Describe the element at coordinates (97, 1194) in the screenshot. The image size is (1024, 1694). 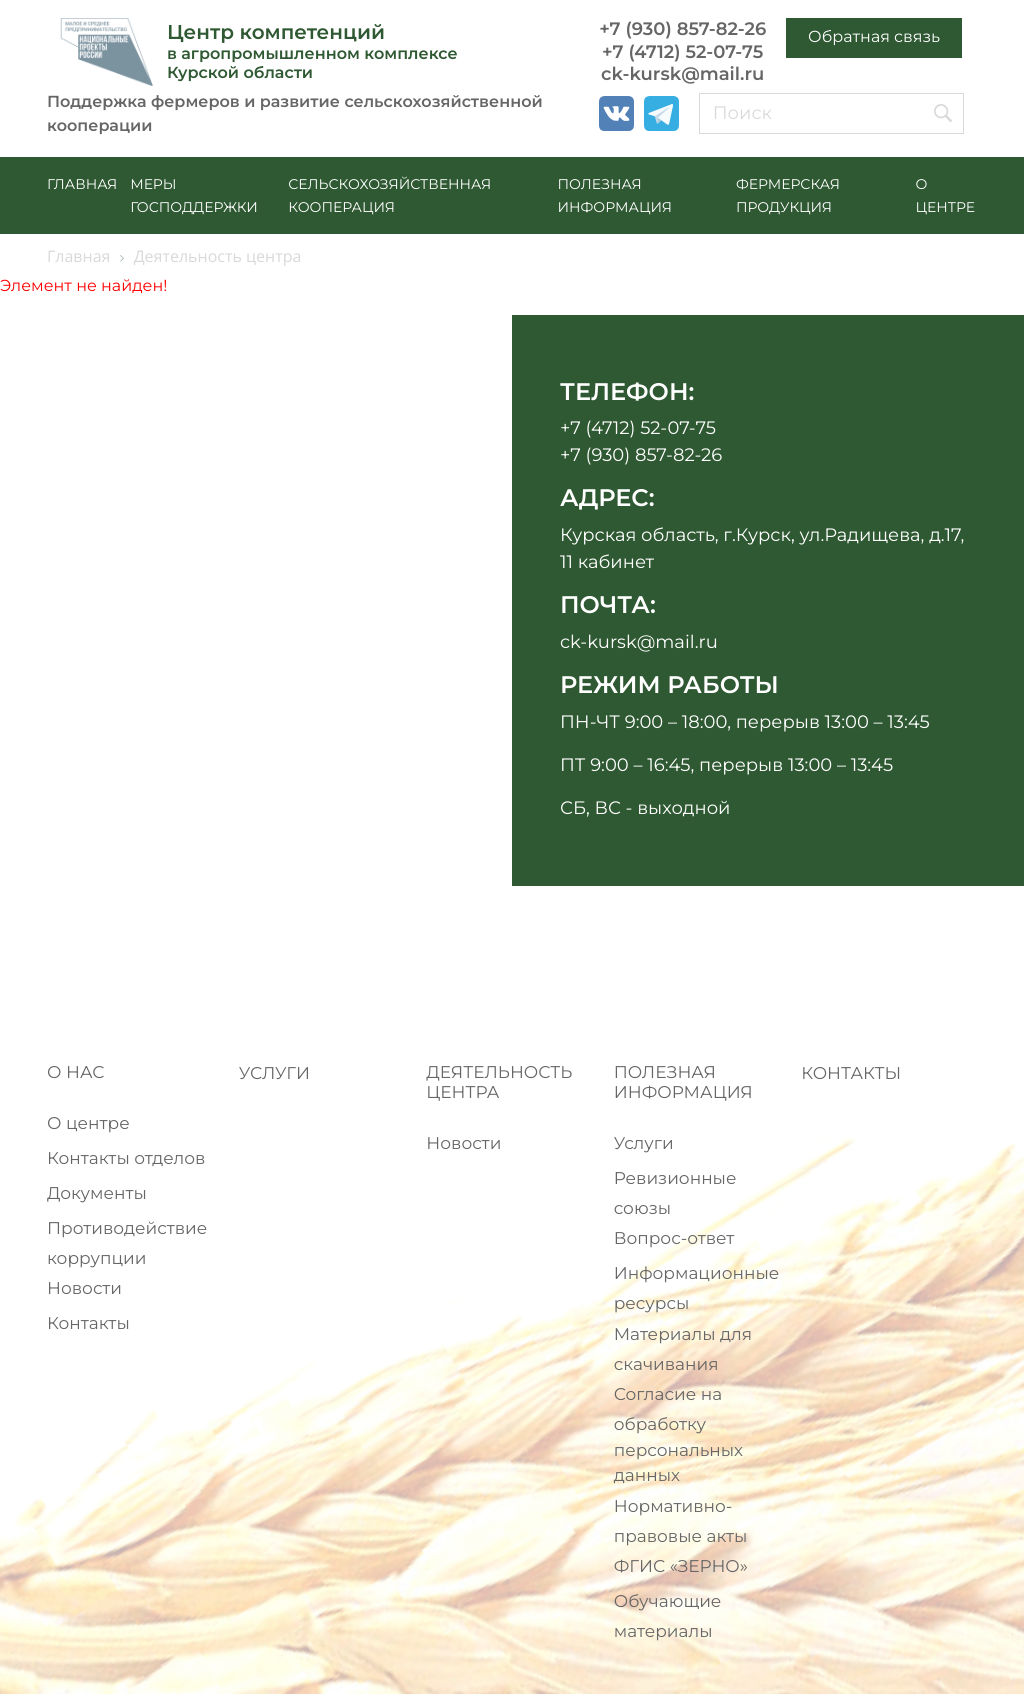
I see `Документы` at that location.